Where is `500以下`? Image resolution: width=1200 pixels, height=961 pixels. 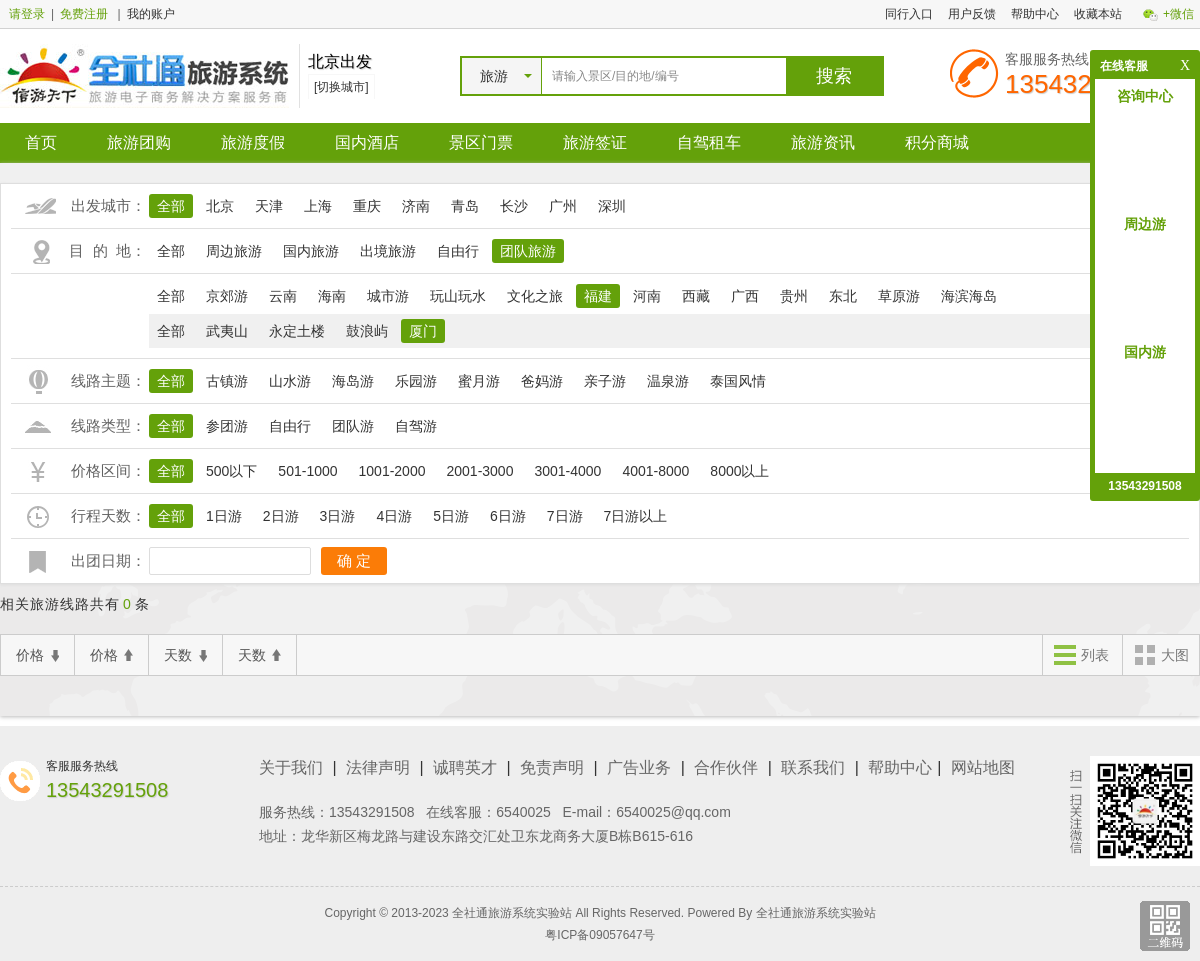 500以下 is located at coordinates (231, 471).